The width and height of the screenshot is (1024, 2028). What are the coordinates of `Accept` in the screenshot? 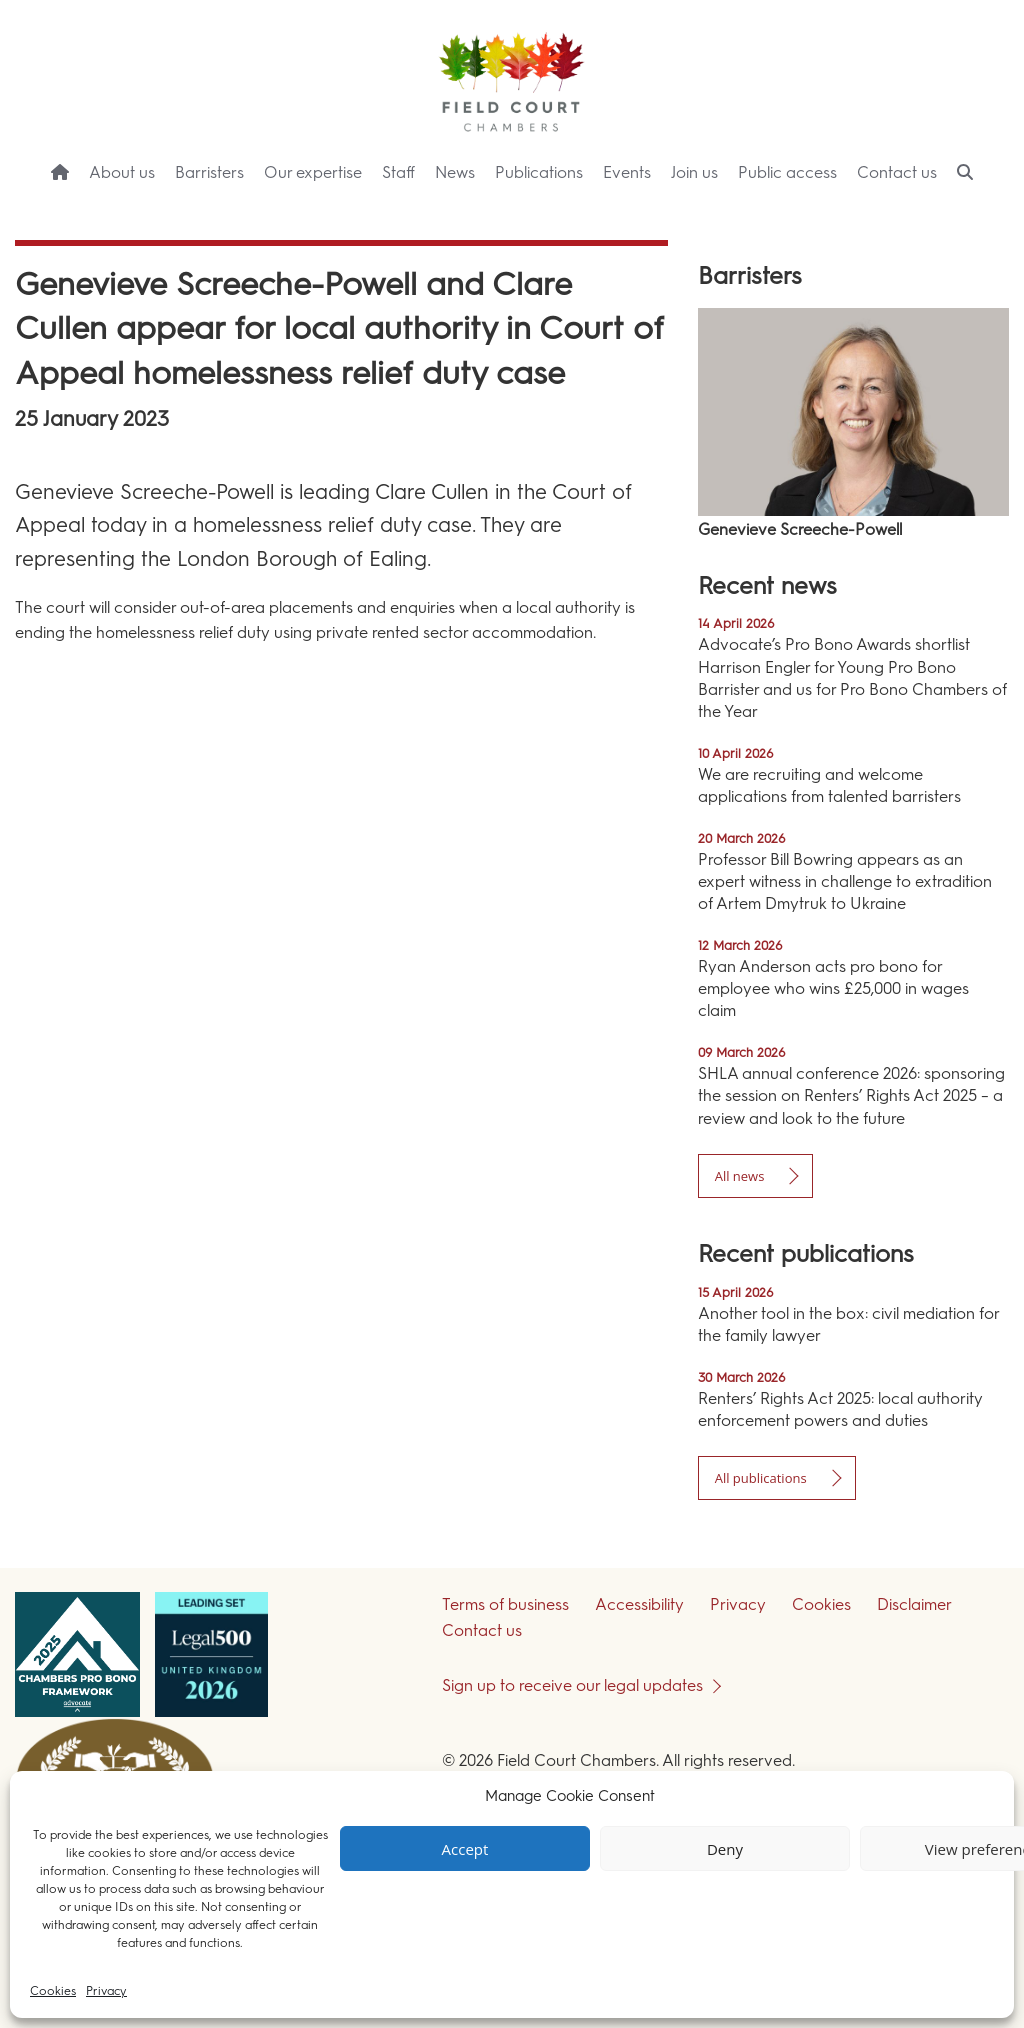 It's located at (465, 1849).